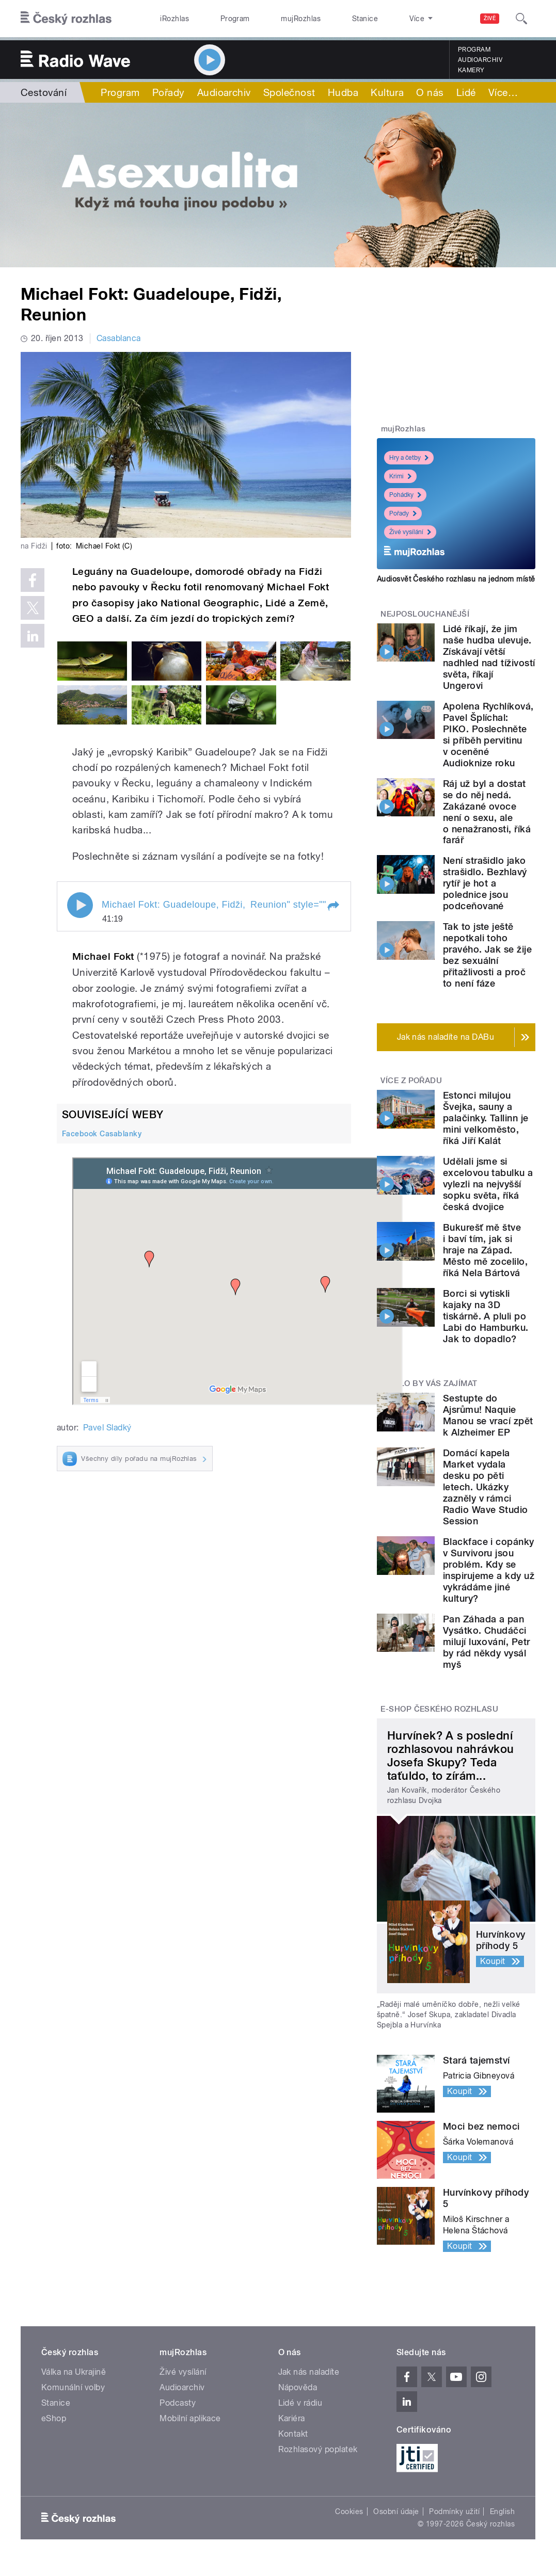  I want to click on Hry a četby, so click(408, 457).